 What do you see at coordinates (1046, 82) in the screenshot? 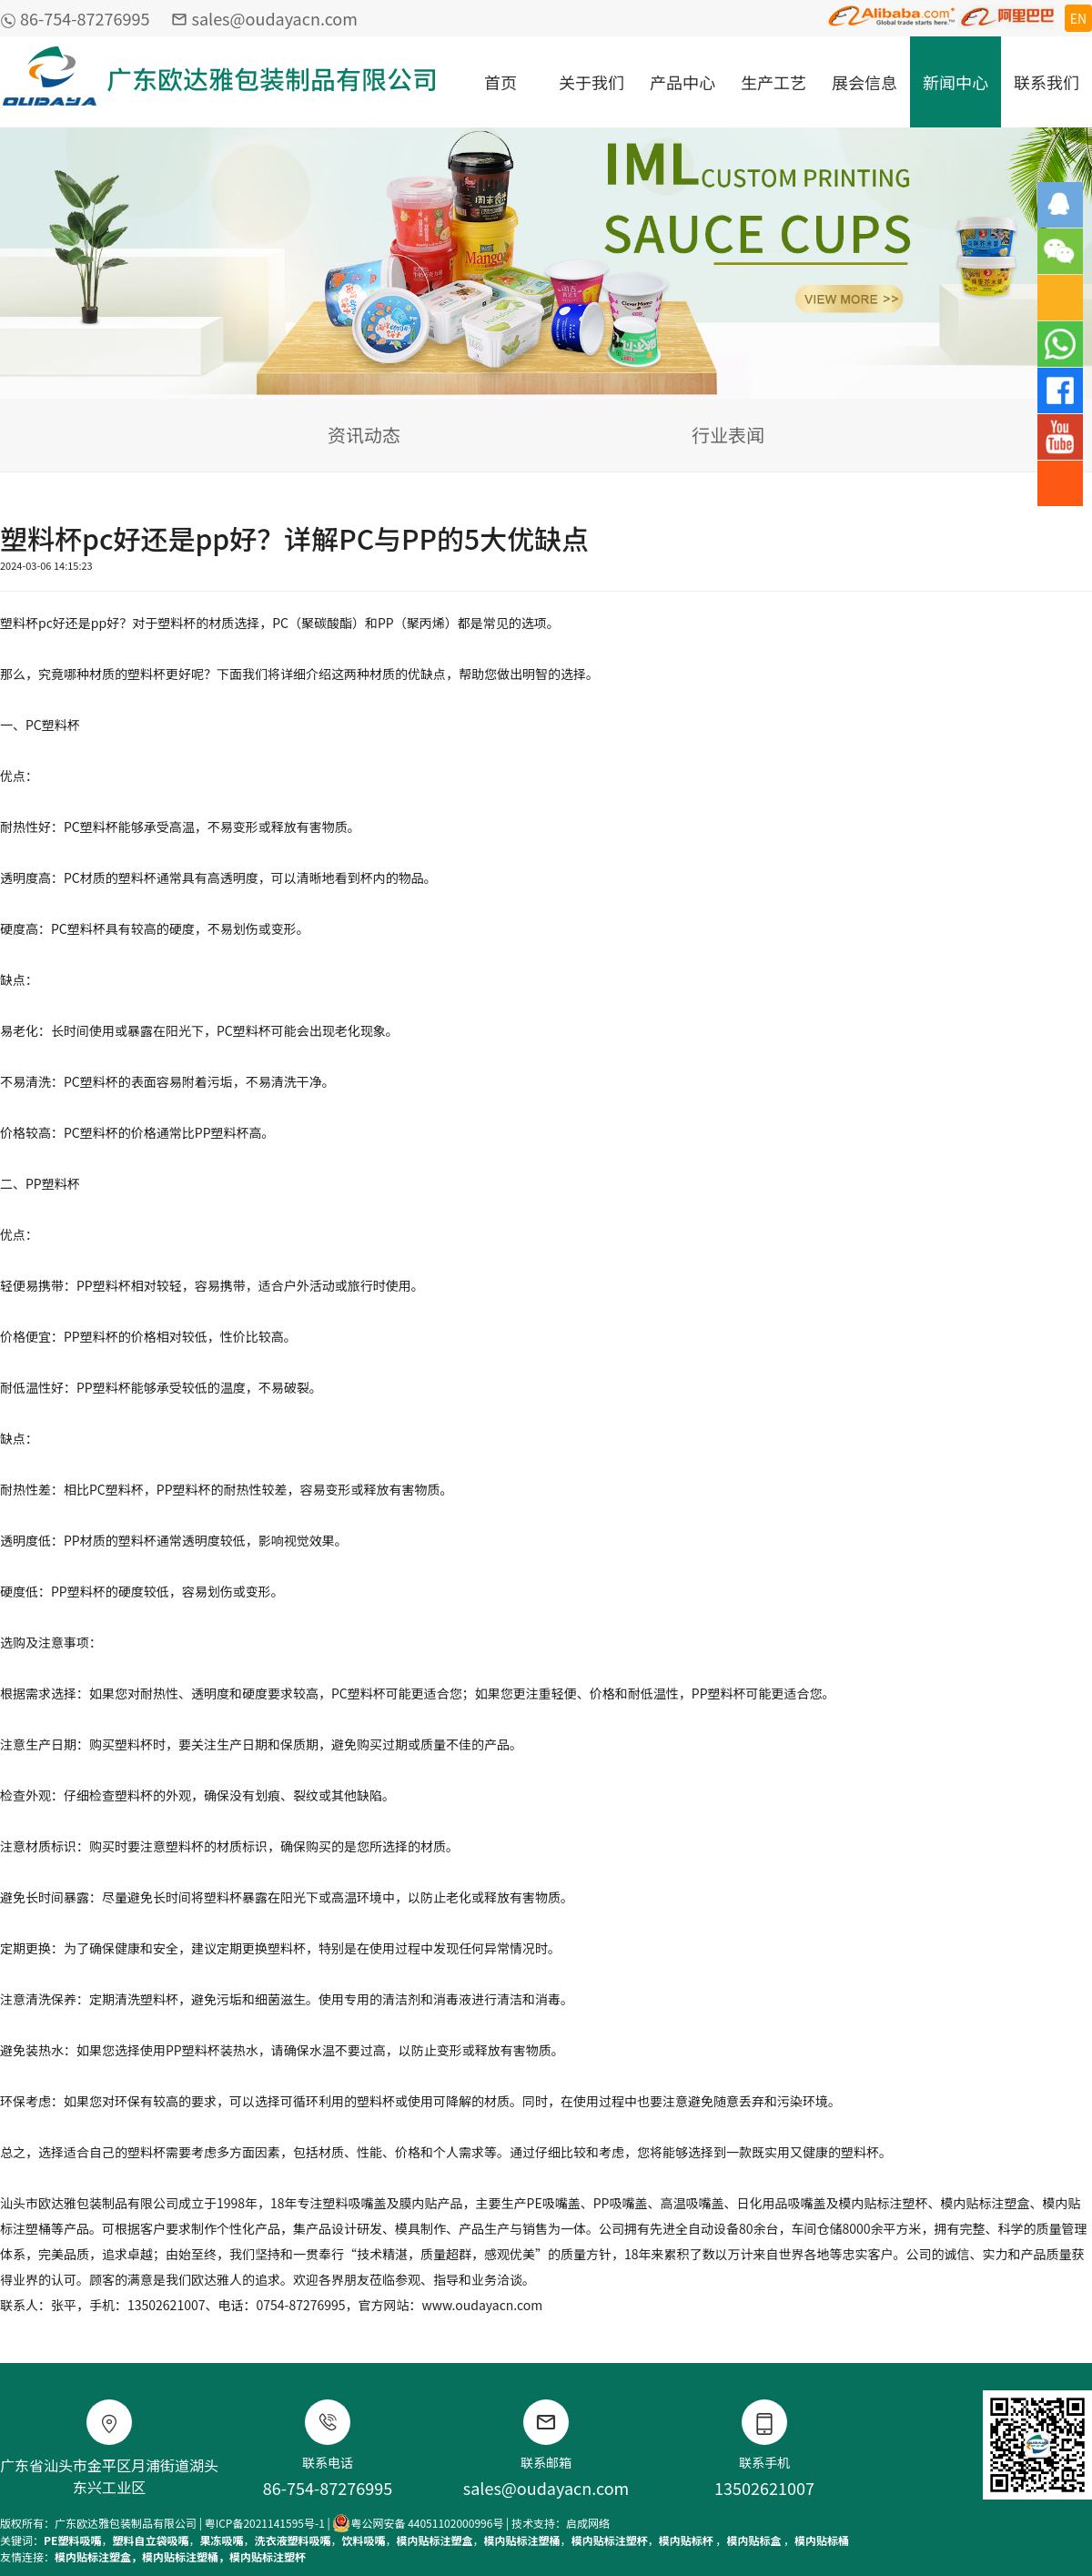
I see `联系我们` at bounding box center [1046, 82].